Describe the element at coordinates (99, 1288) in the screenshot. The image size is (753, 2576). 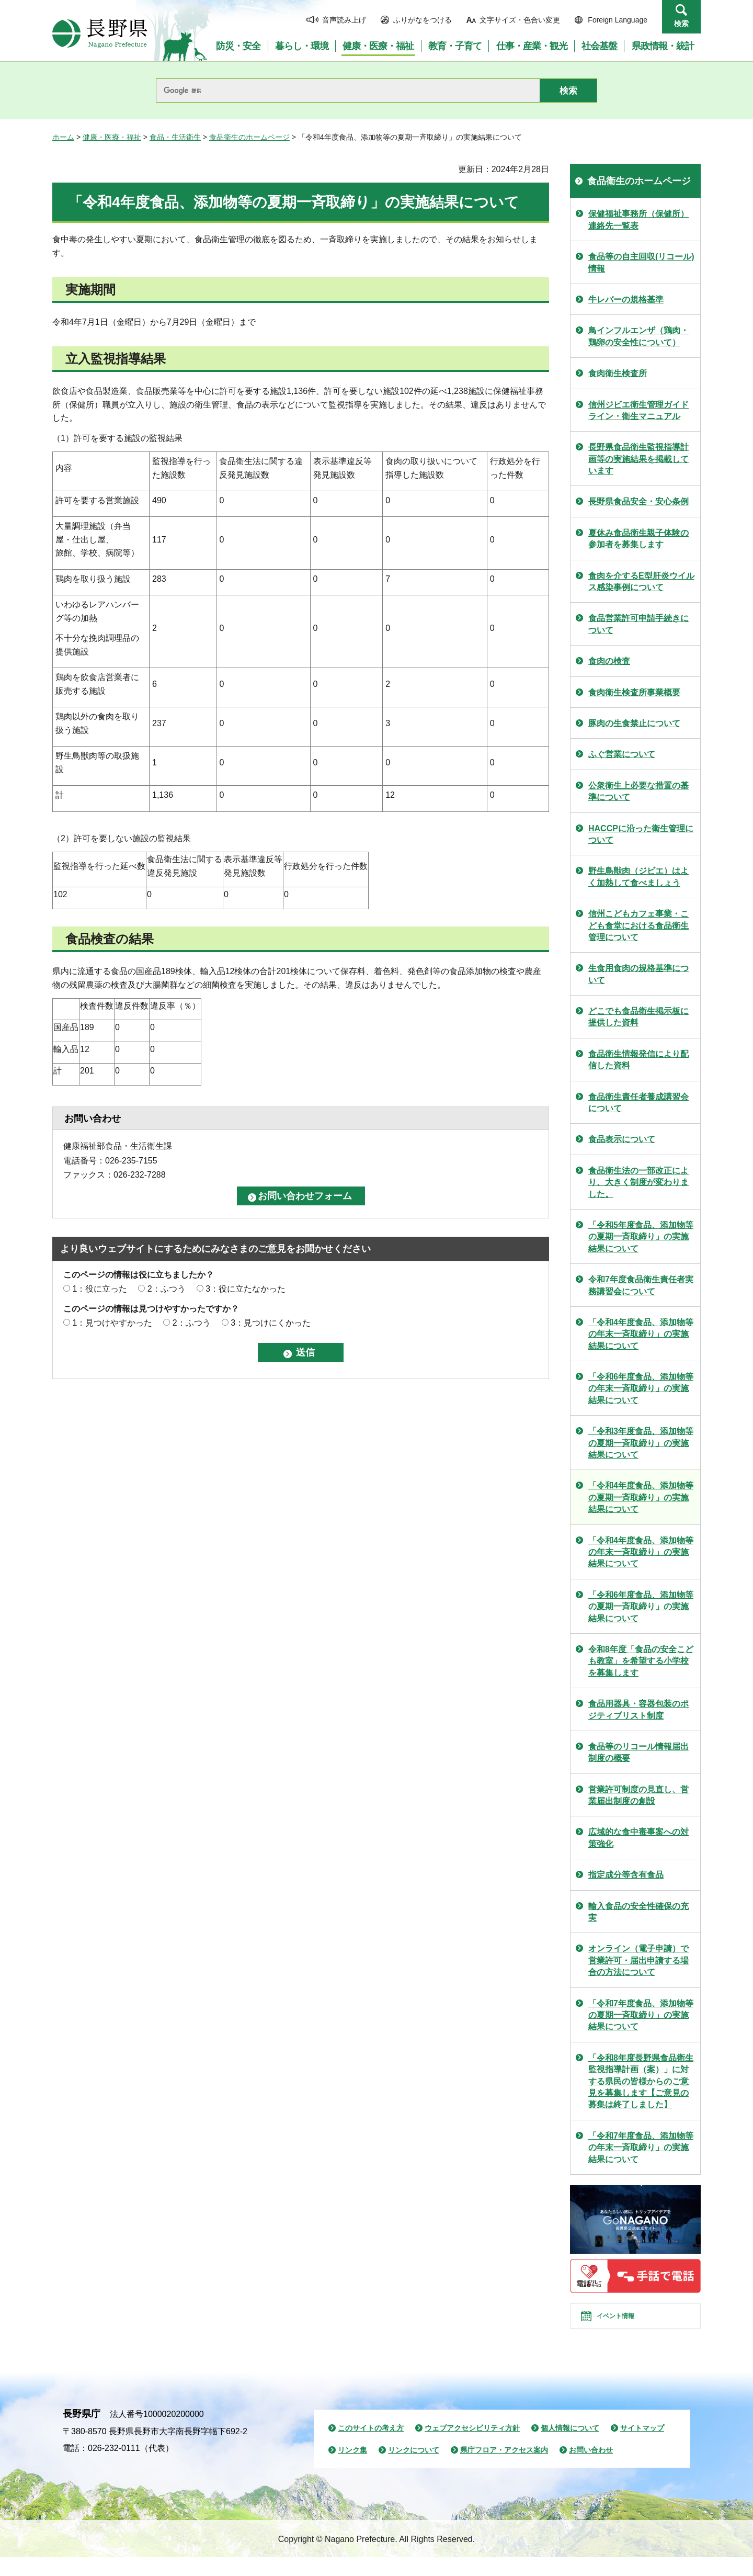
I see `1：役に立った` at that location.